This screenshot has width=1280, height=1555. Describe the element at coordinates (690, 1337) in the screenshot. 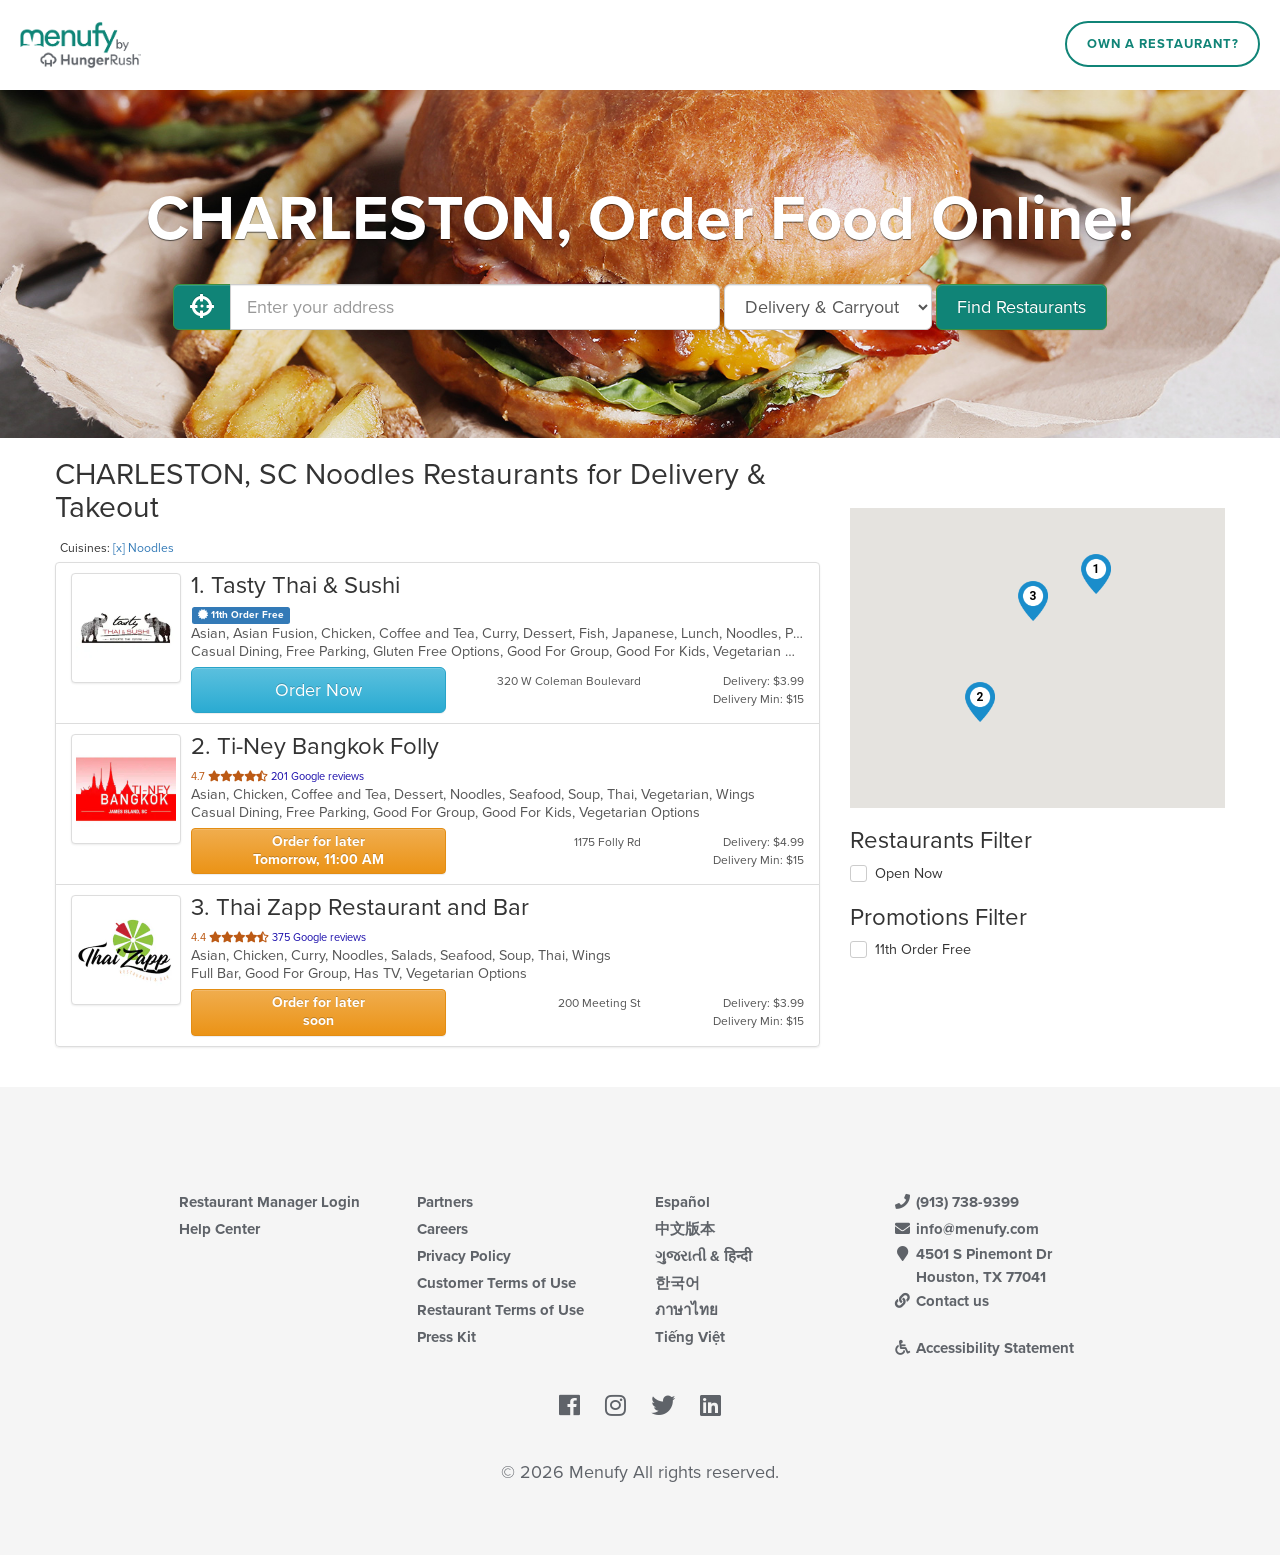

I see `Tiếng Việt` at that location.